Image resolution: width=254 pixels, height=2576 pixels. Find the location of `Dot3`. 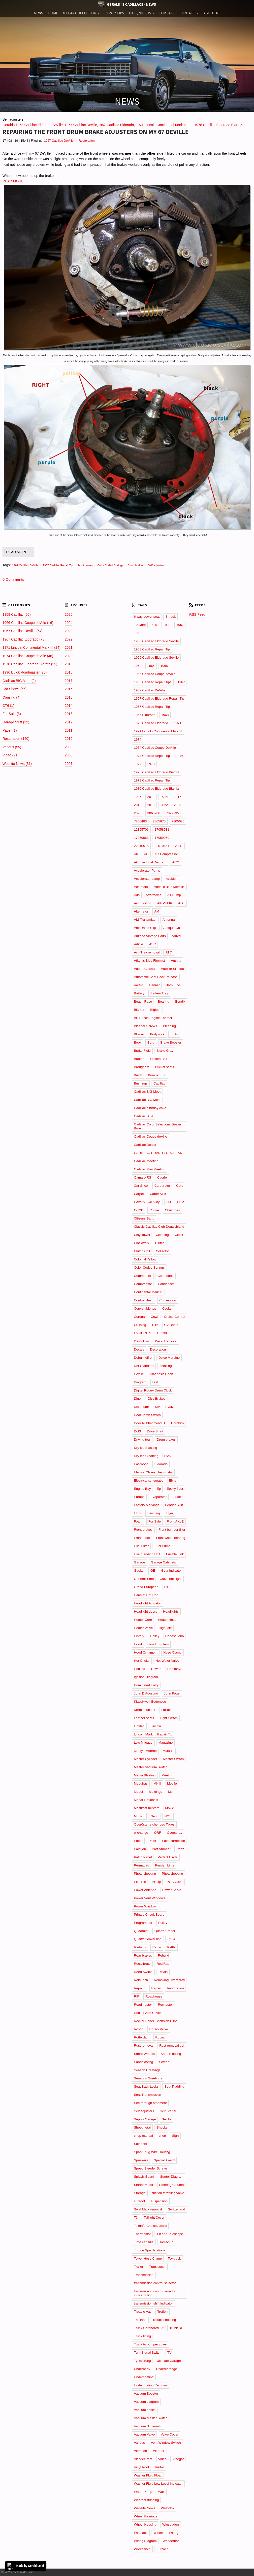

Dot3 is located at coordinates (137, 1431).